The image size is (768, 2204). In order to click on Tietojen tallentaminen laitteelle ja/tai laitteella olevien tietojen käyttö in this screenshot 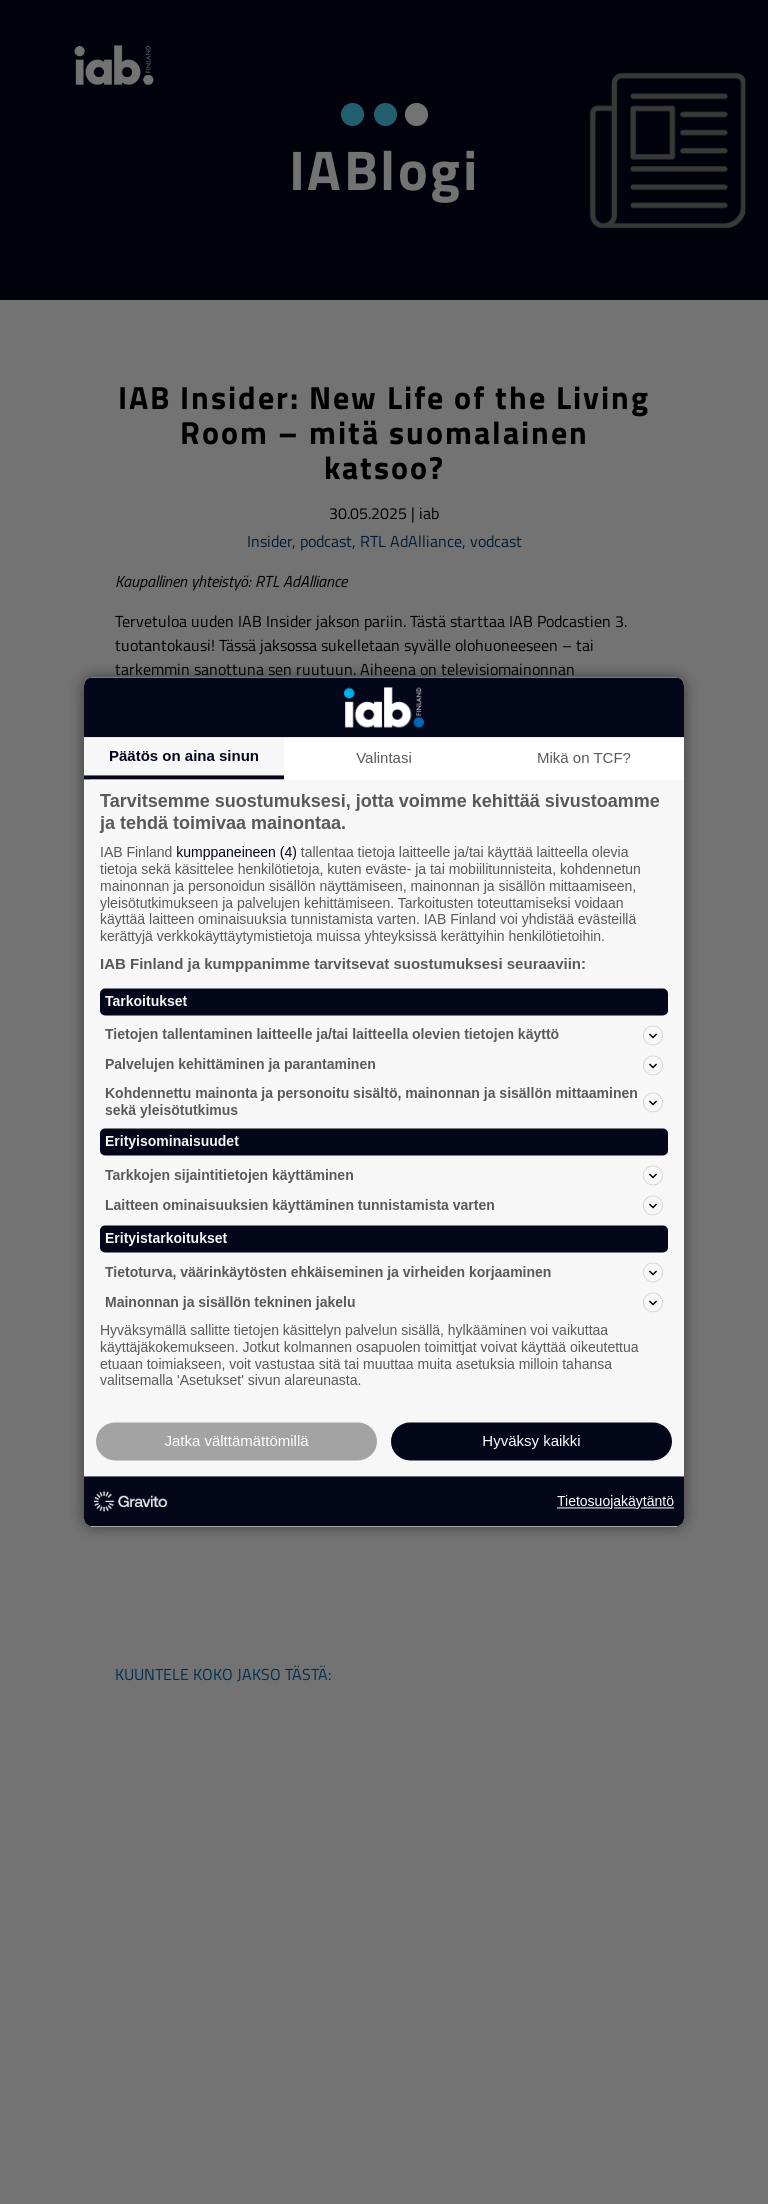, I will do `click(384, 1035)`.